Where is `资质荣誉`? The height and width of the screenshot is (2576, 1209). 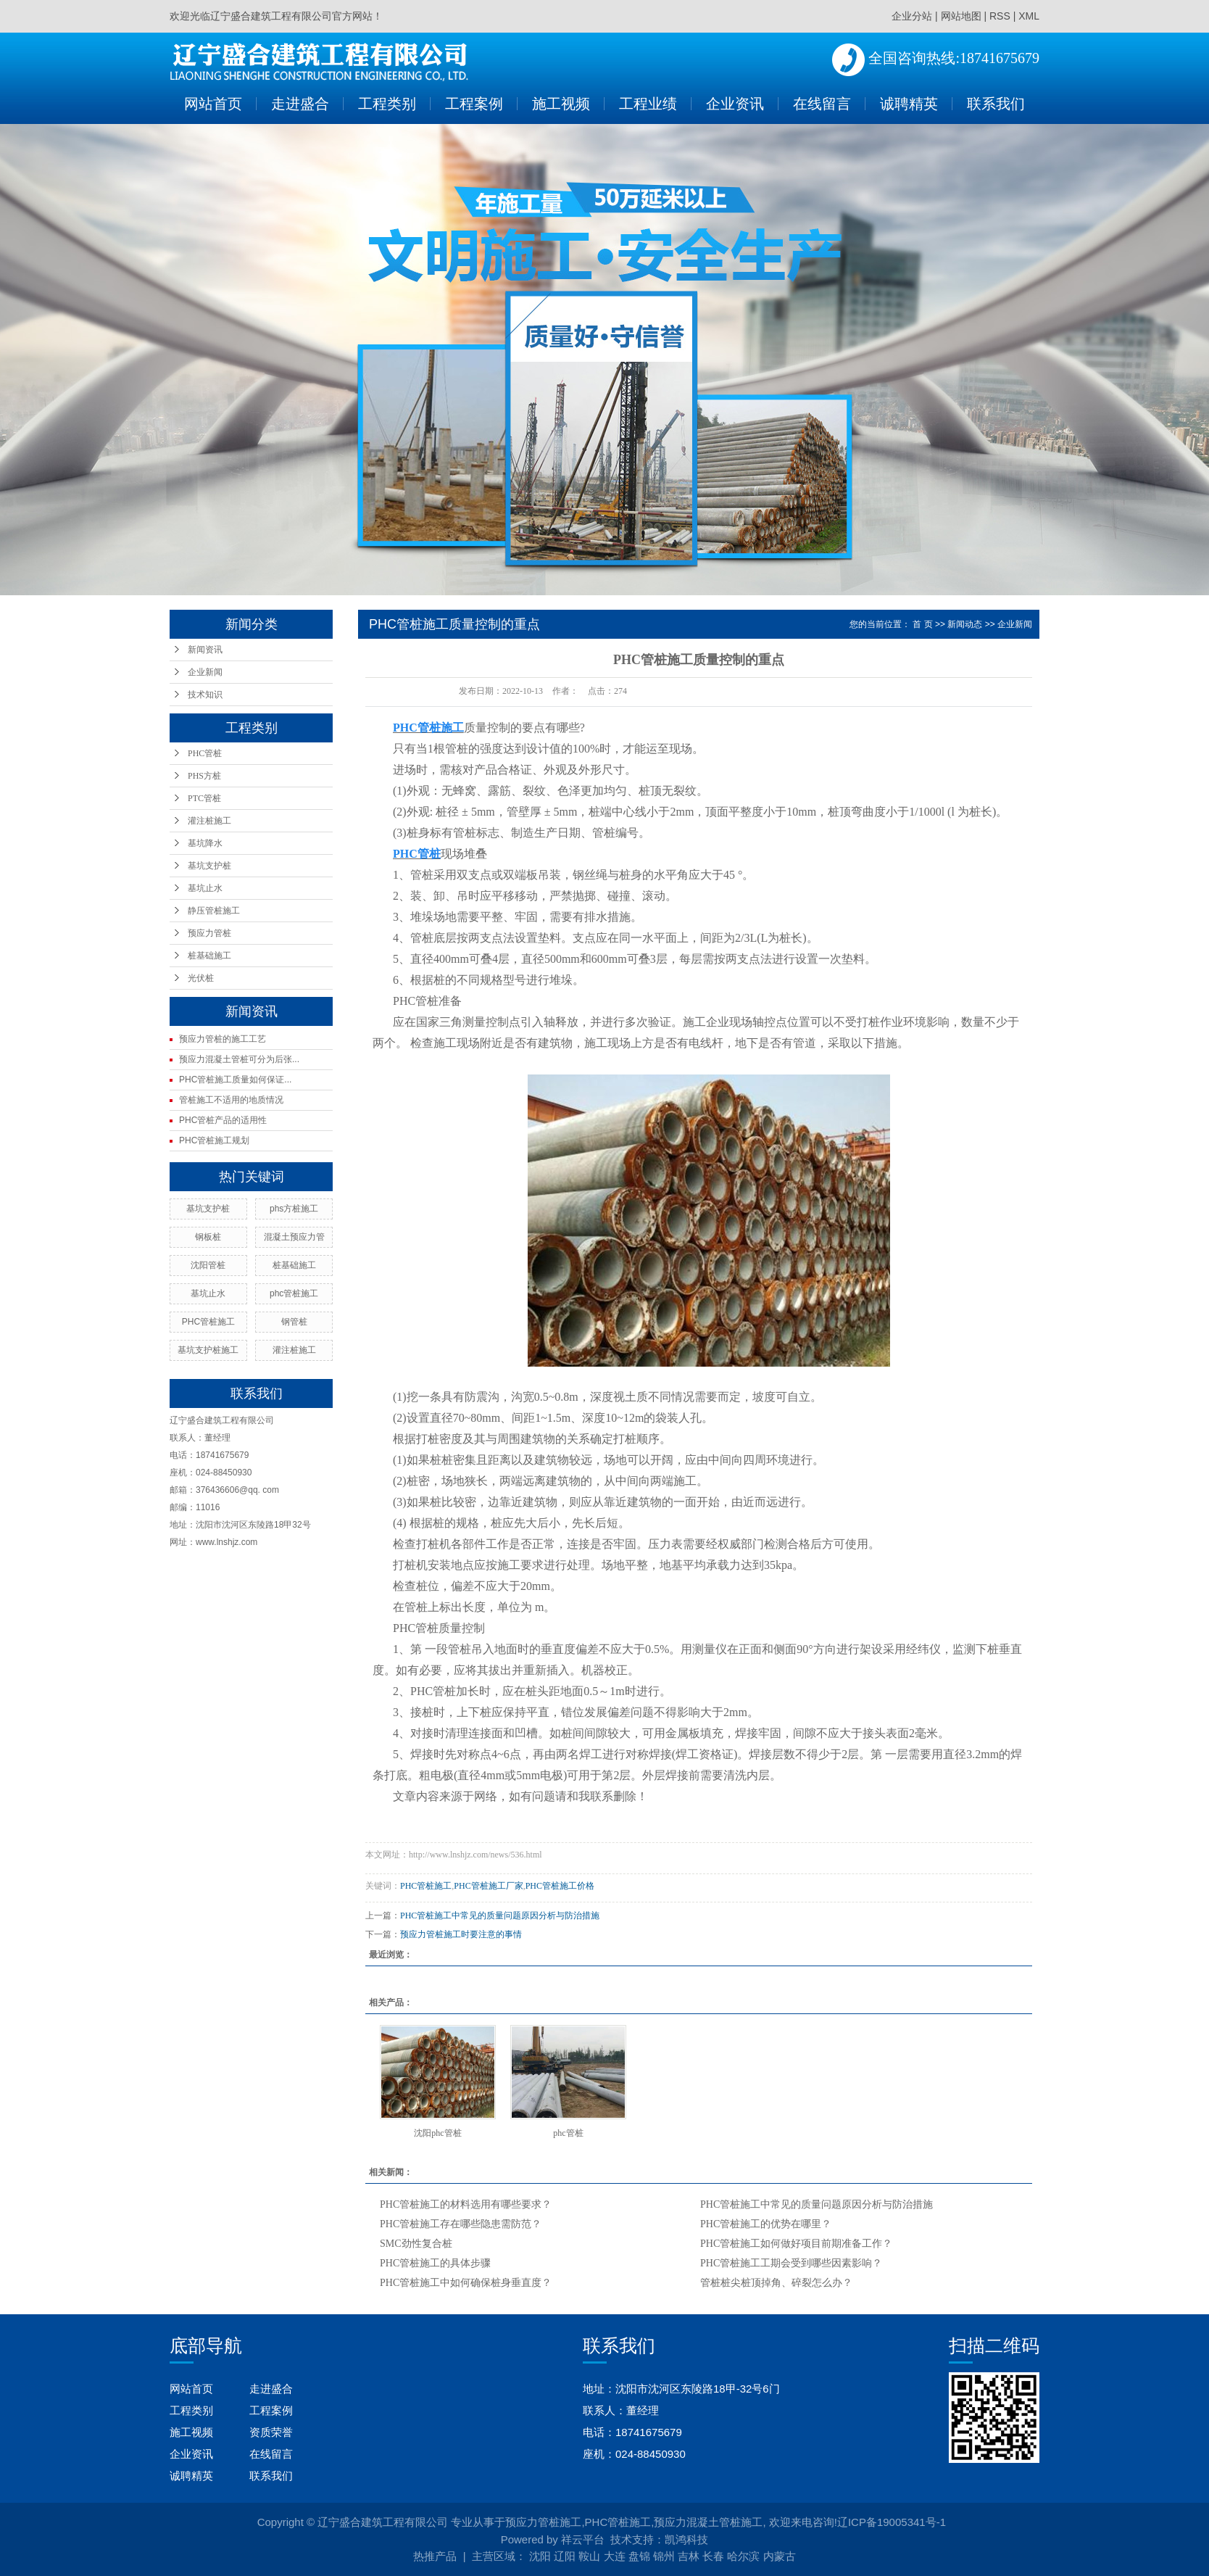
资质荣誉 is located at coordinates (271, 2432).